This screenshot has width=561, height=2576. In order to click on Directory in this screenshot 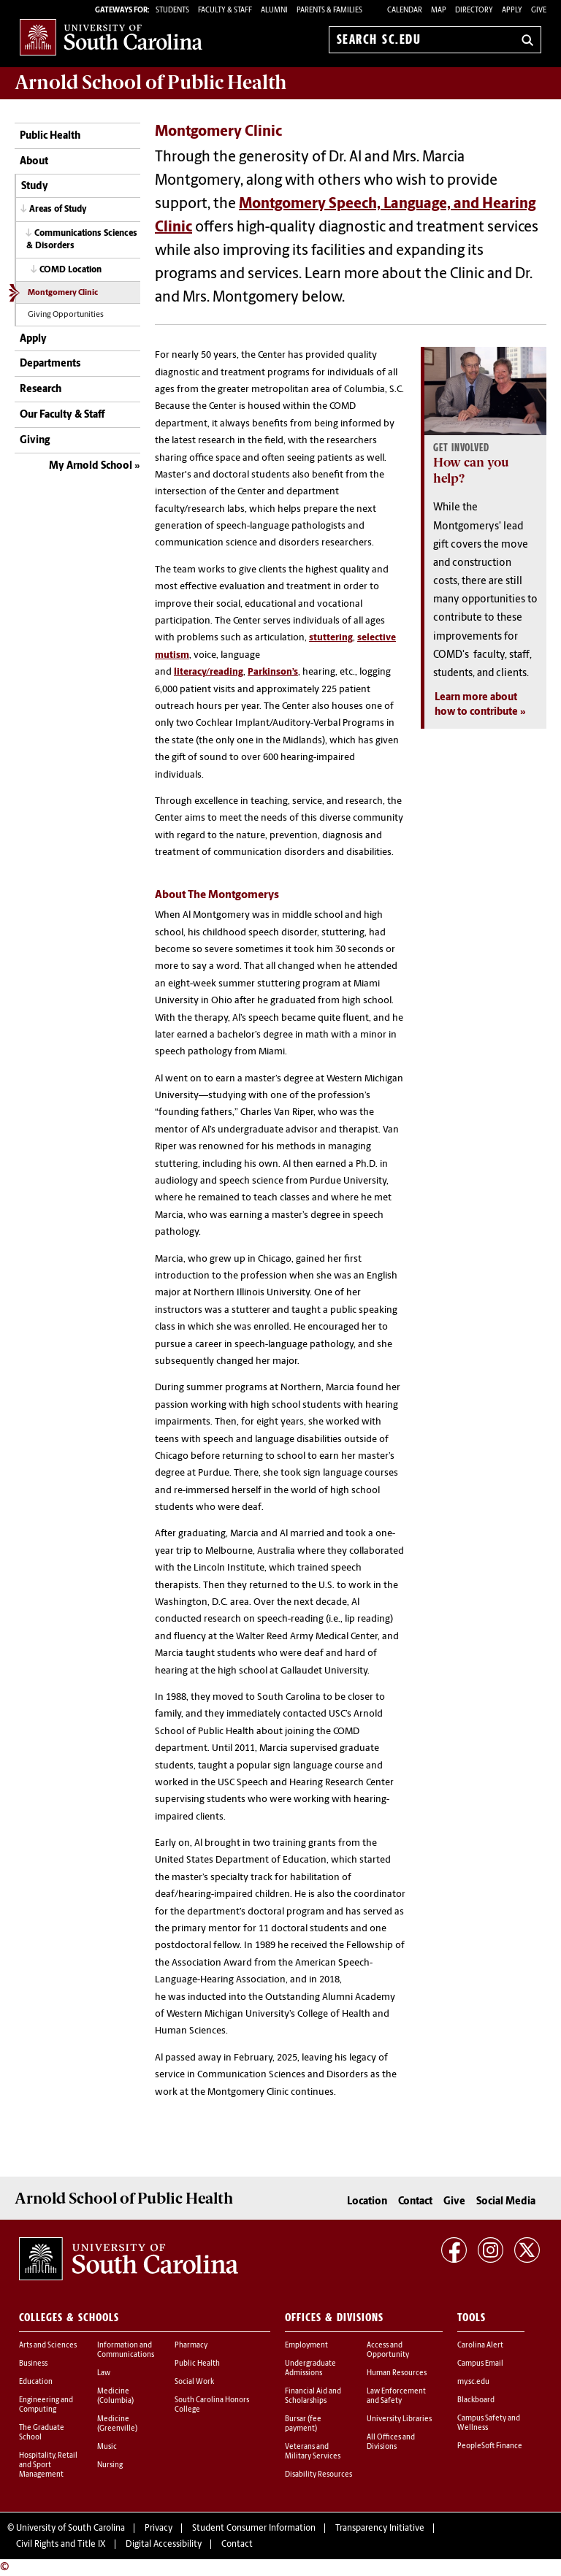, I will do `click(474, 11)`.